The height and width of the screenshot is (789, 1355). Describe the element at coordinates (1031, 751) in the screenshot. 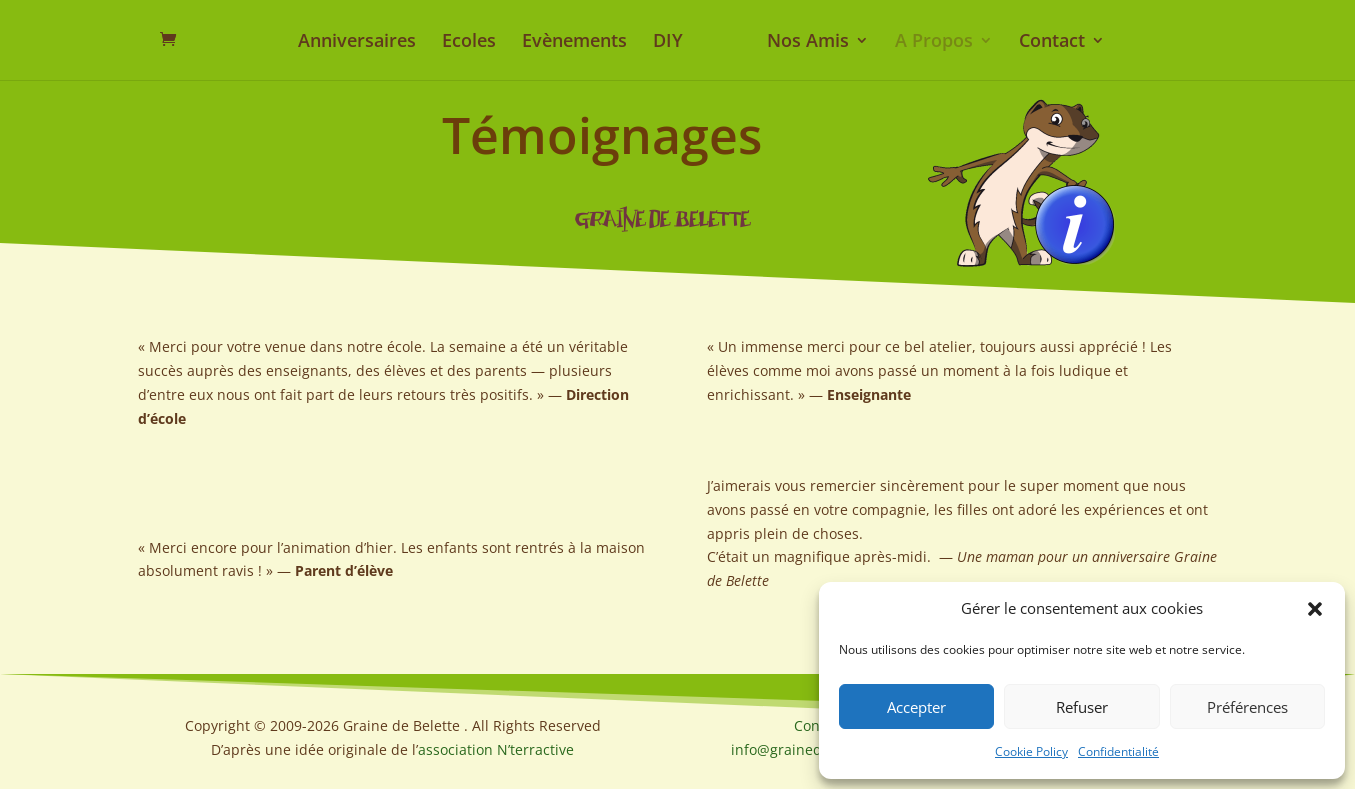

I see `Cookie Policy` at that location.